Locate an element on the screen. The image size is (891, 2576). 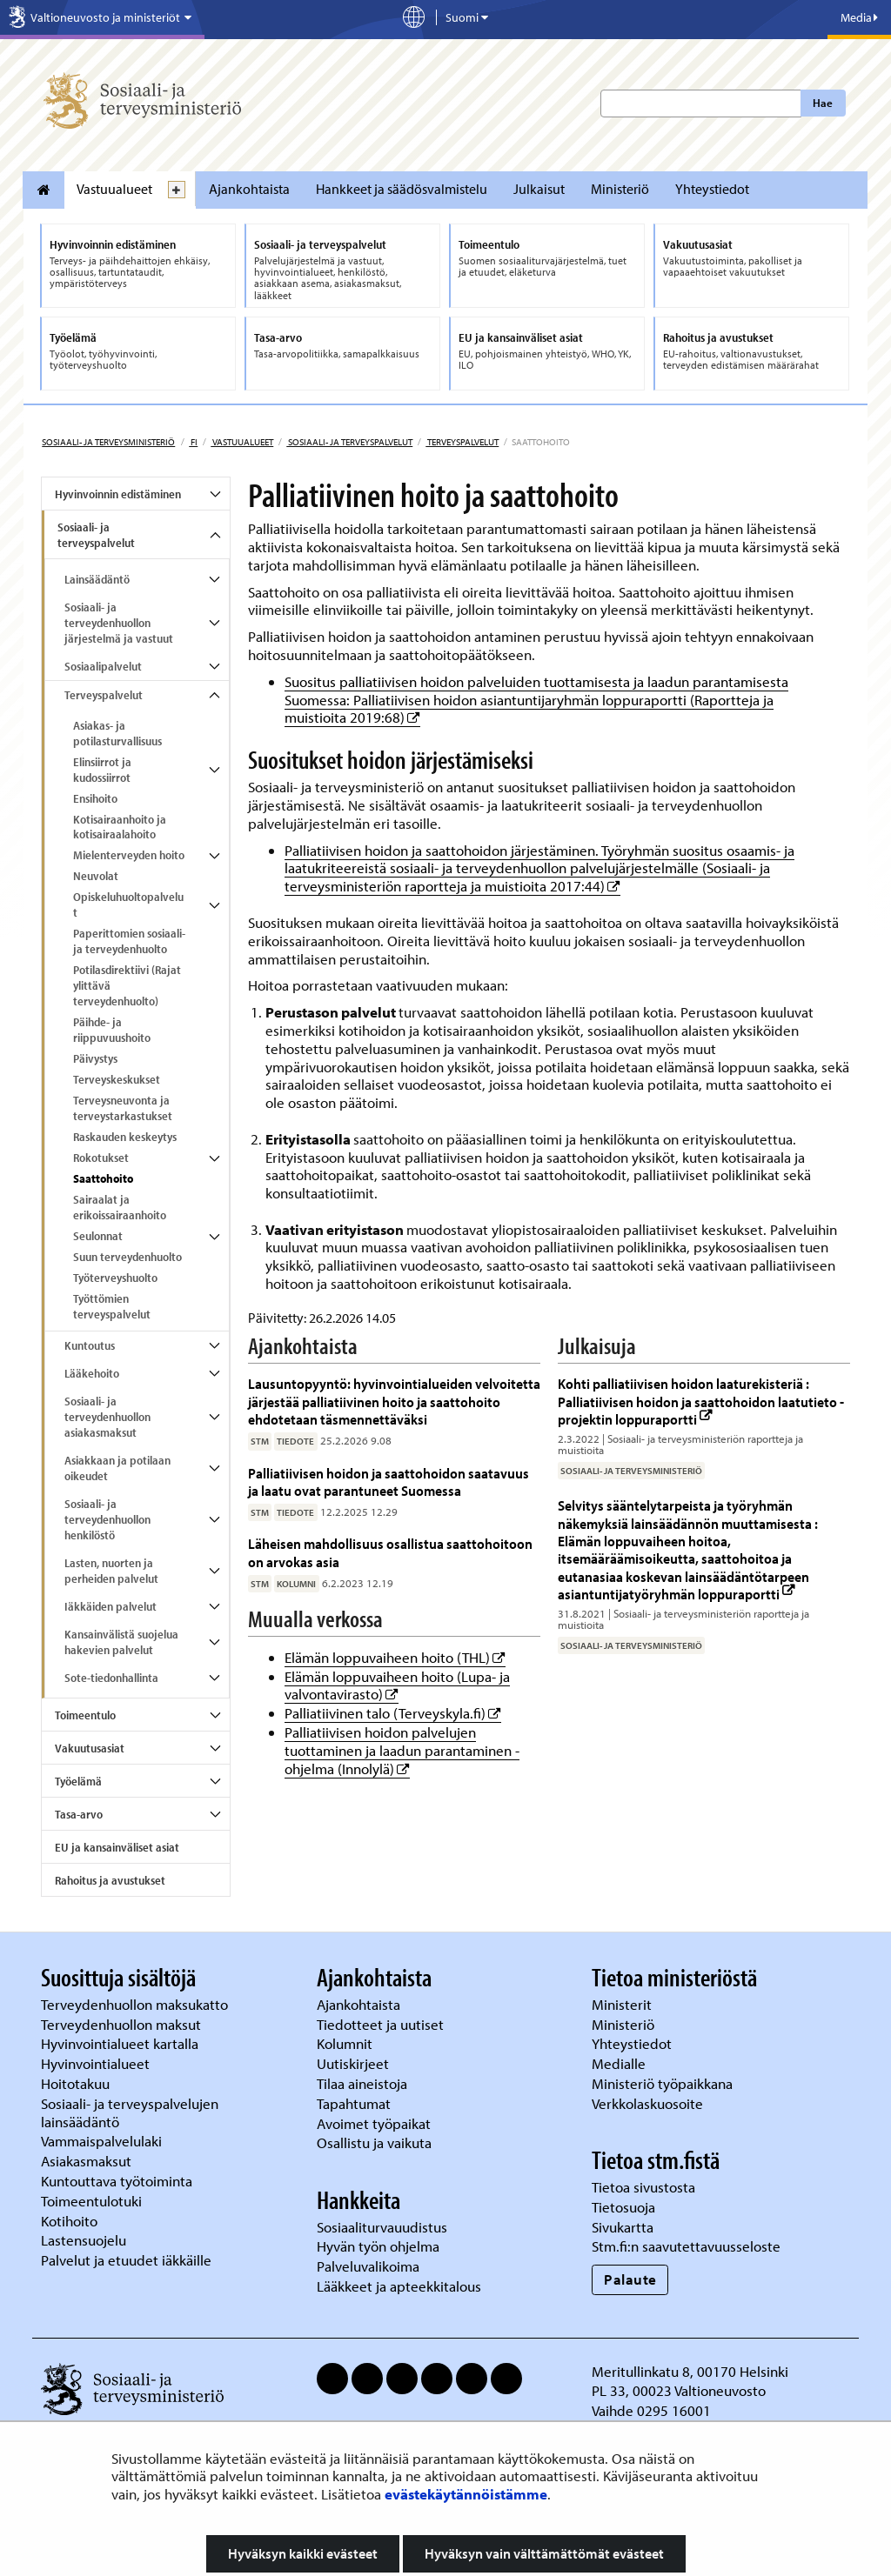
Palvelut ja etuudet iäkkäille is located at coordinates (126, 2260).